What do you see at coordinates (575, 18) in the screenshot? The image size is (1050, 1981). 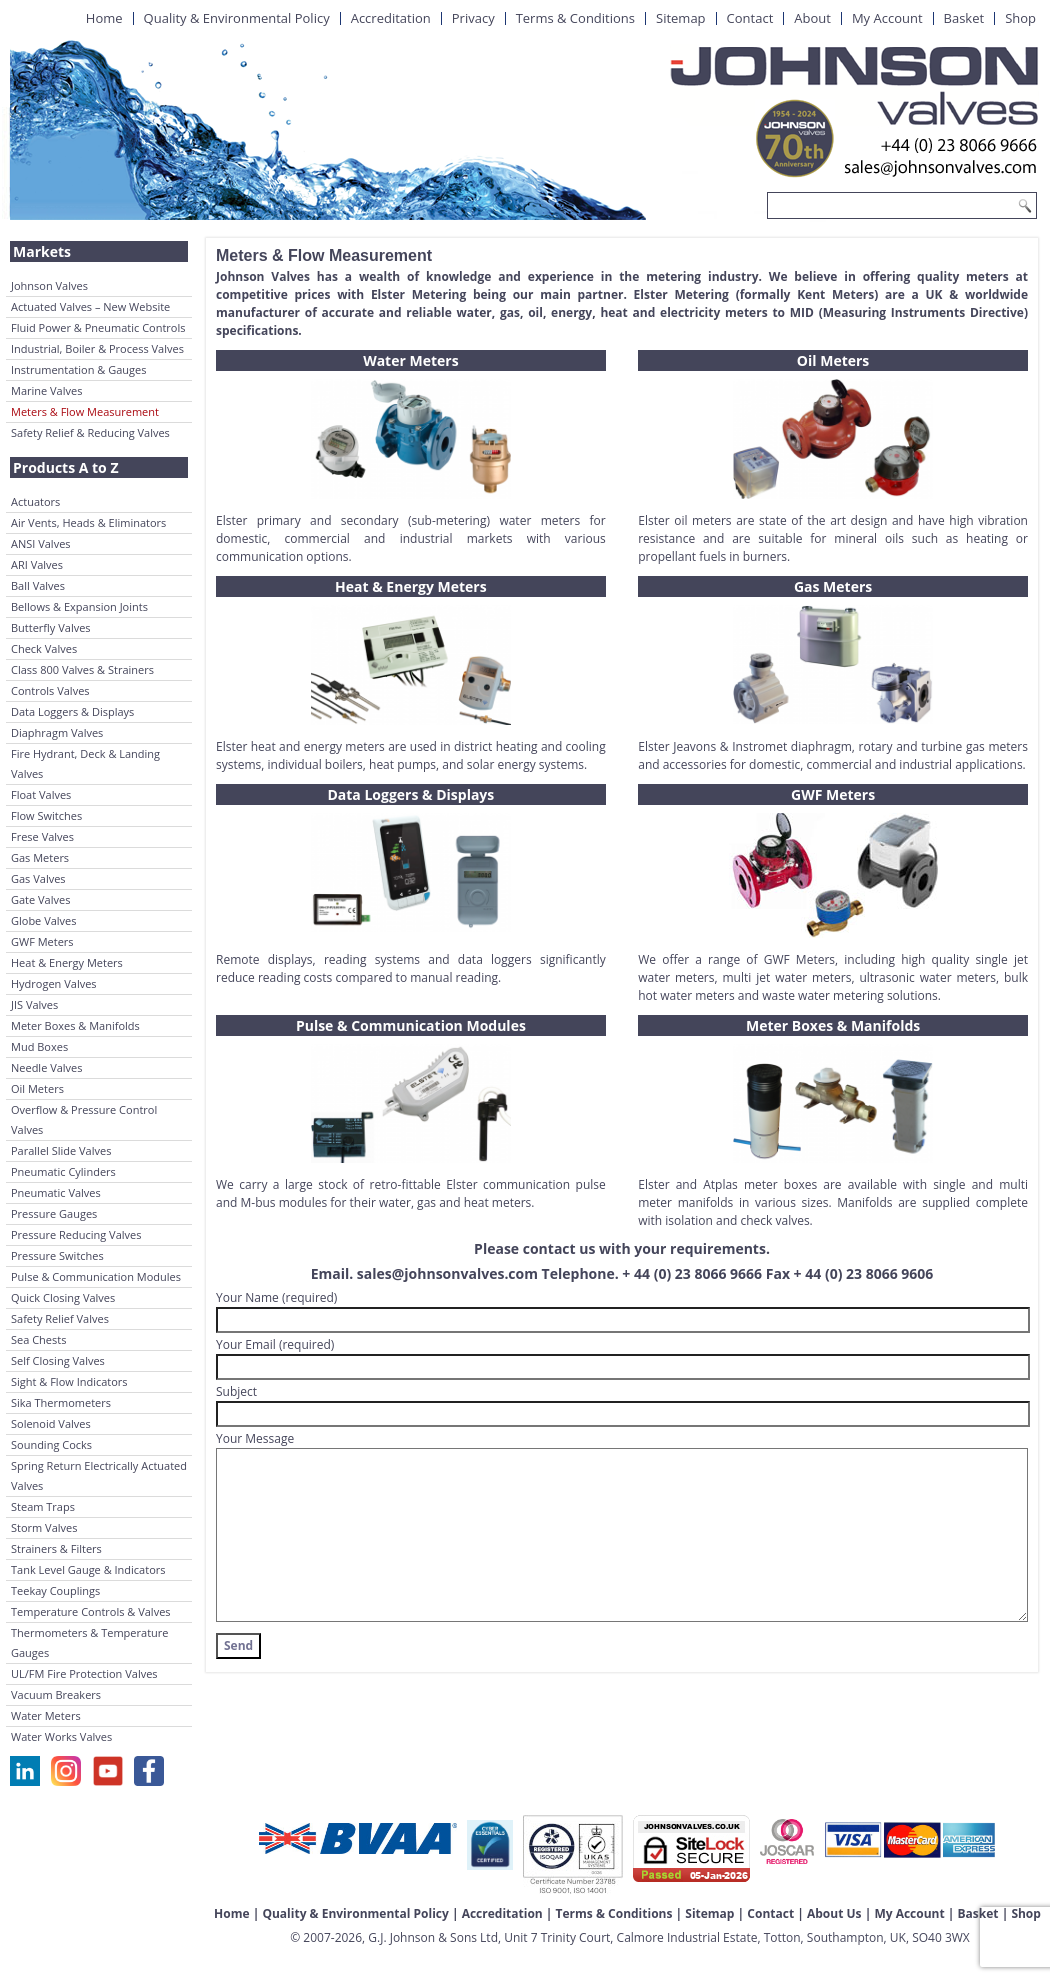 I see `Terms & Conditions` at bounding box center [575, 18].